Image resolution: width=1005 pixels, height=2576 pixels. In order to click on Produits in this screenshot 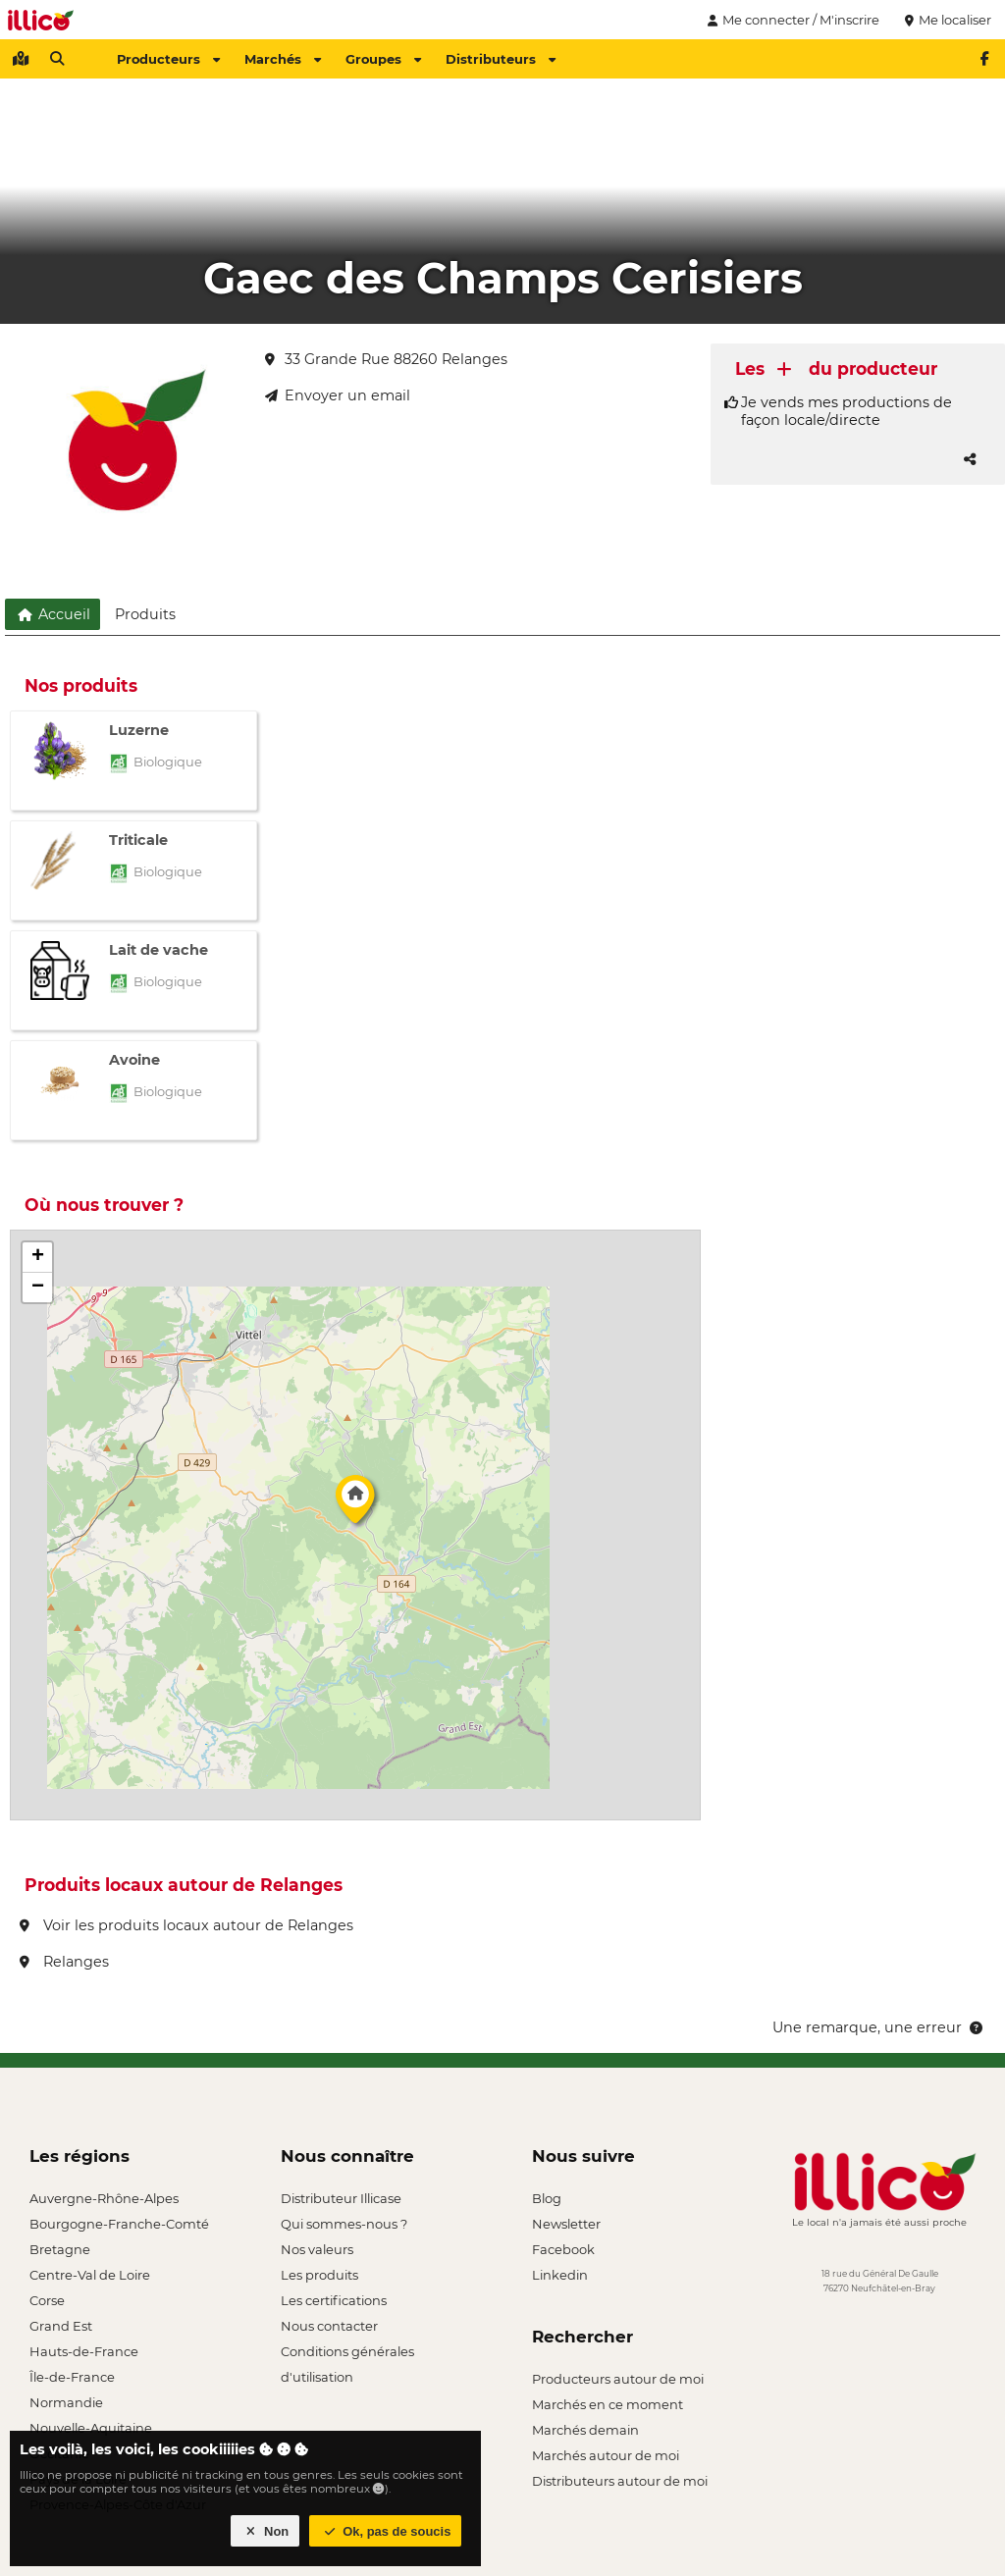, I will do `click(145, 614)`.